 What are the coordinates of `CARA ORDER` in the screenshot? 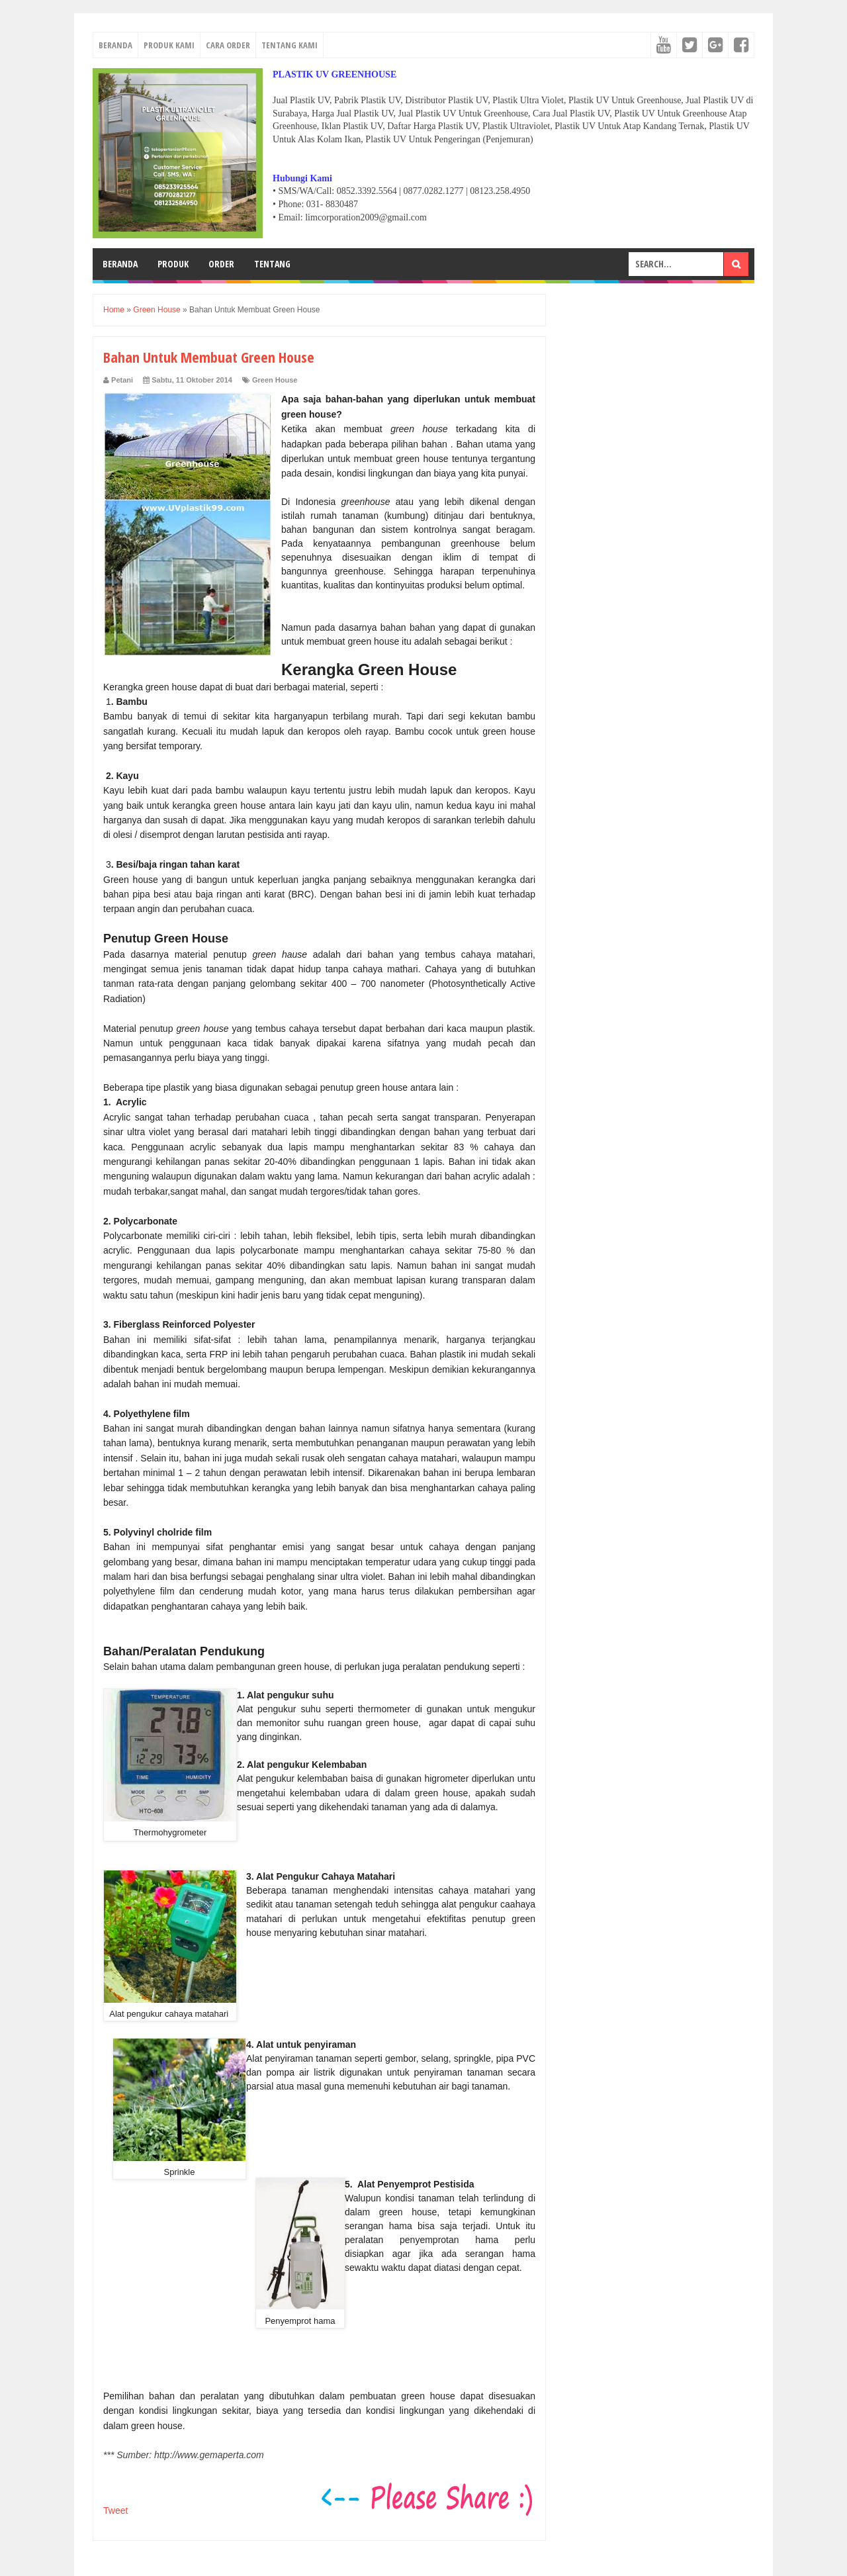 It's located at (228, 45).